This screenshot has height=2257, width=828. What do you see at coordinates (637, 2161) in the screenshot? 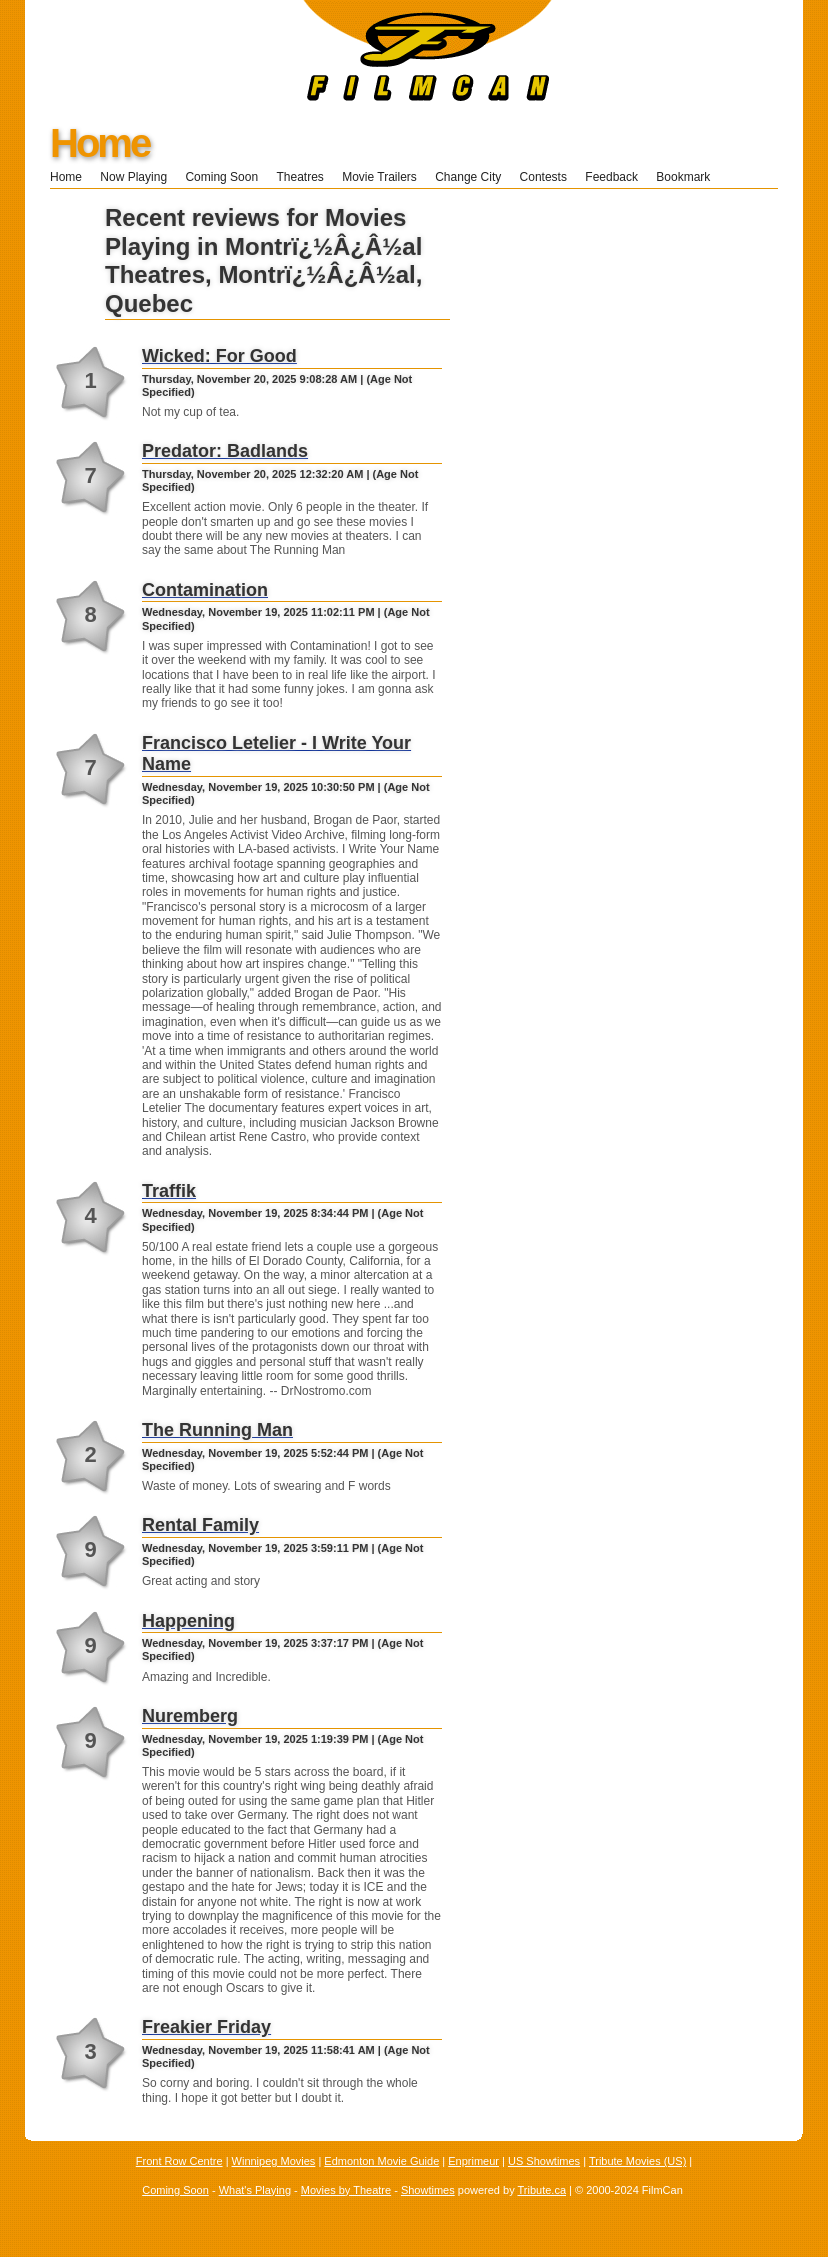
I see `Tribute Movies (US)` at bounding box center [637, 2161].